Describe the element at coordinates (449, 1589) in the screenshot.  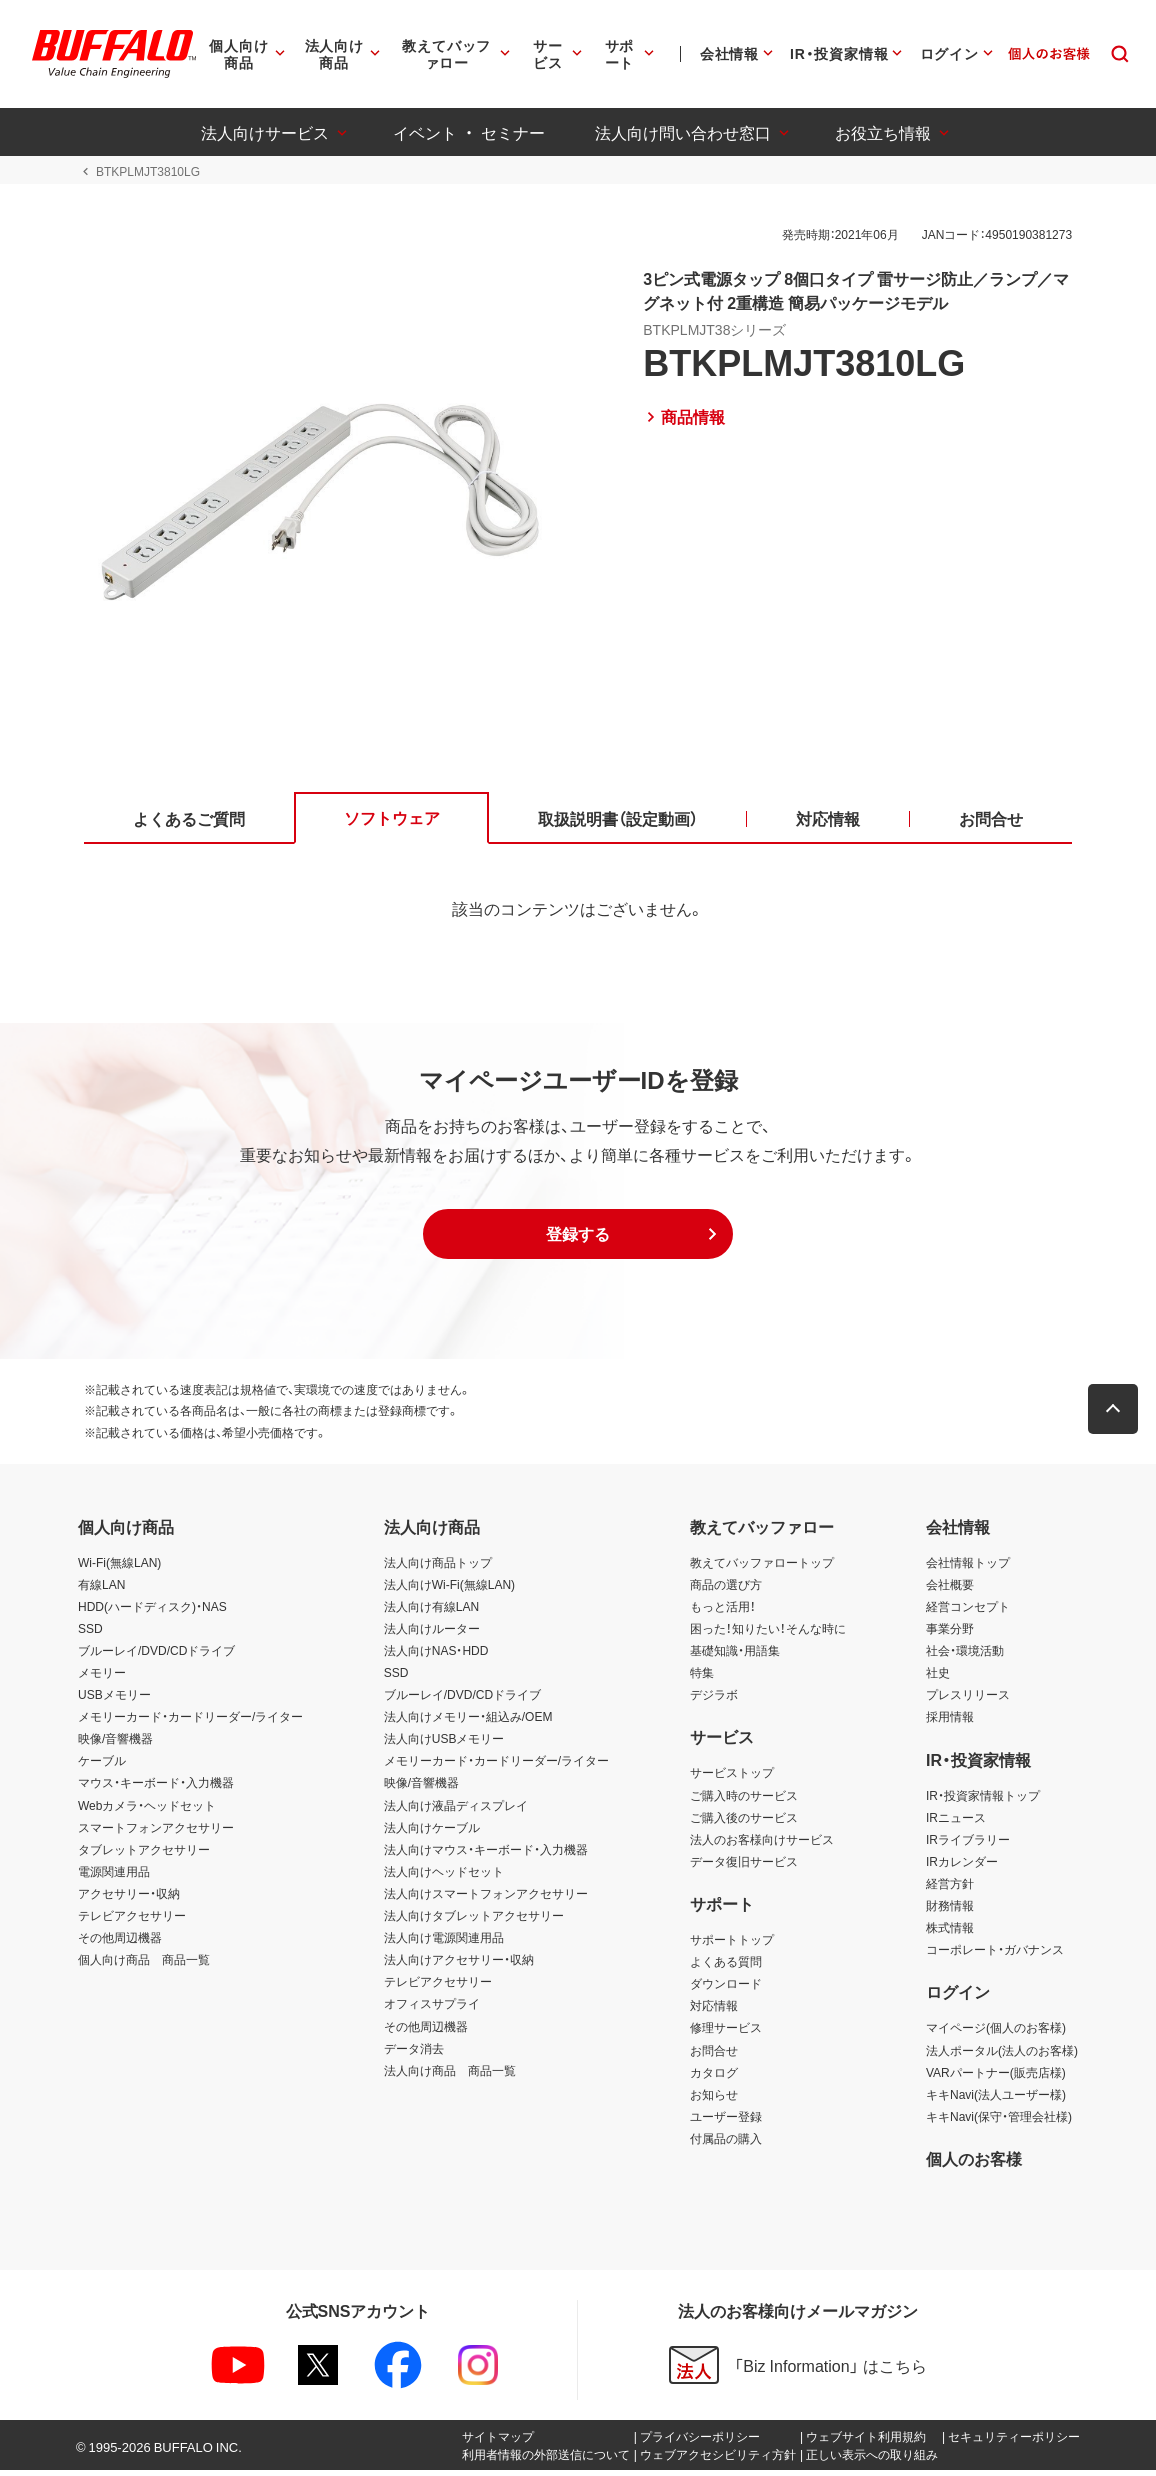
I see `法人向けWi-Fi(無線LAN)` at that location.